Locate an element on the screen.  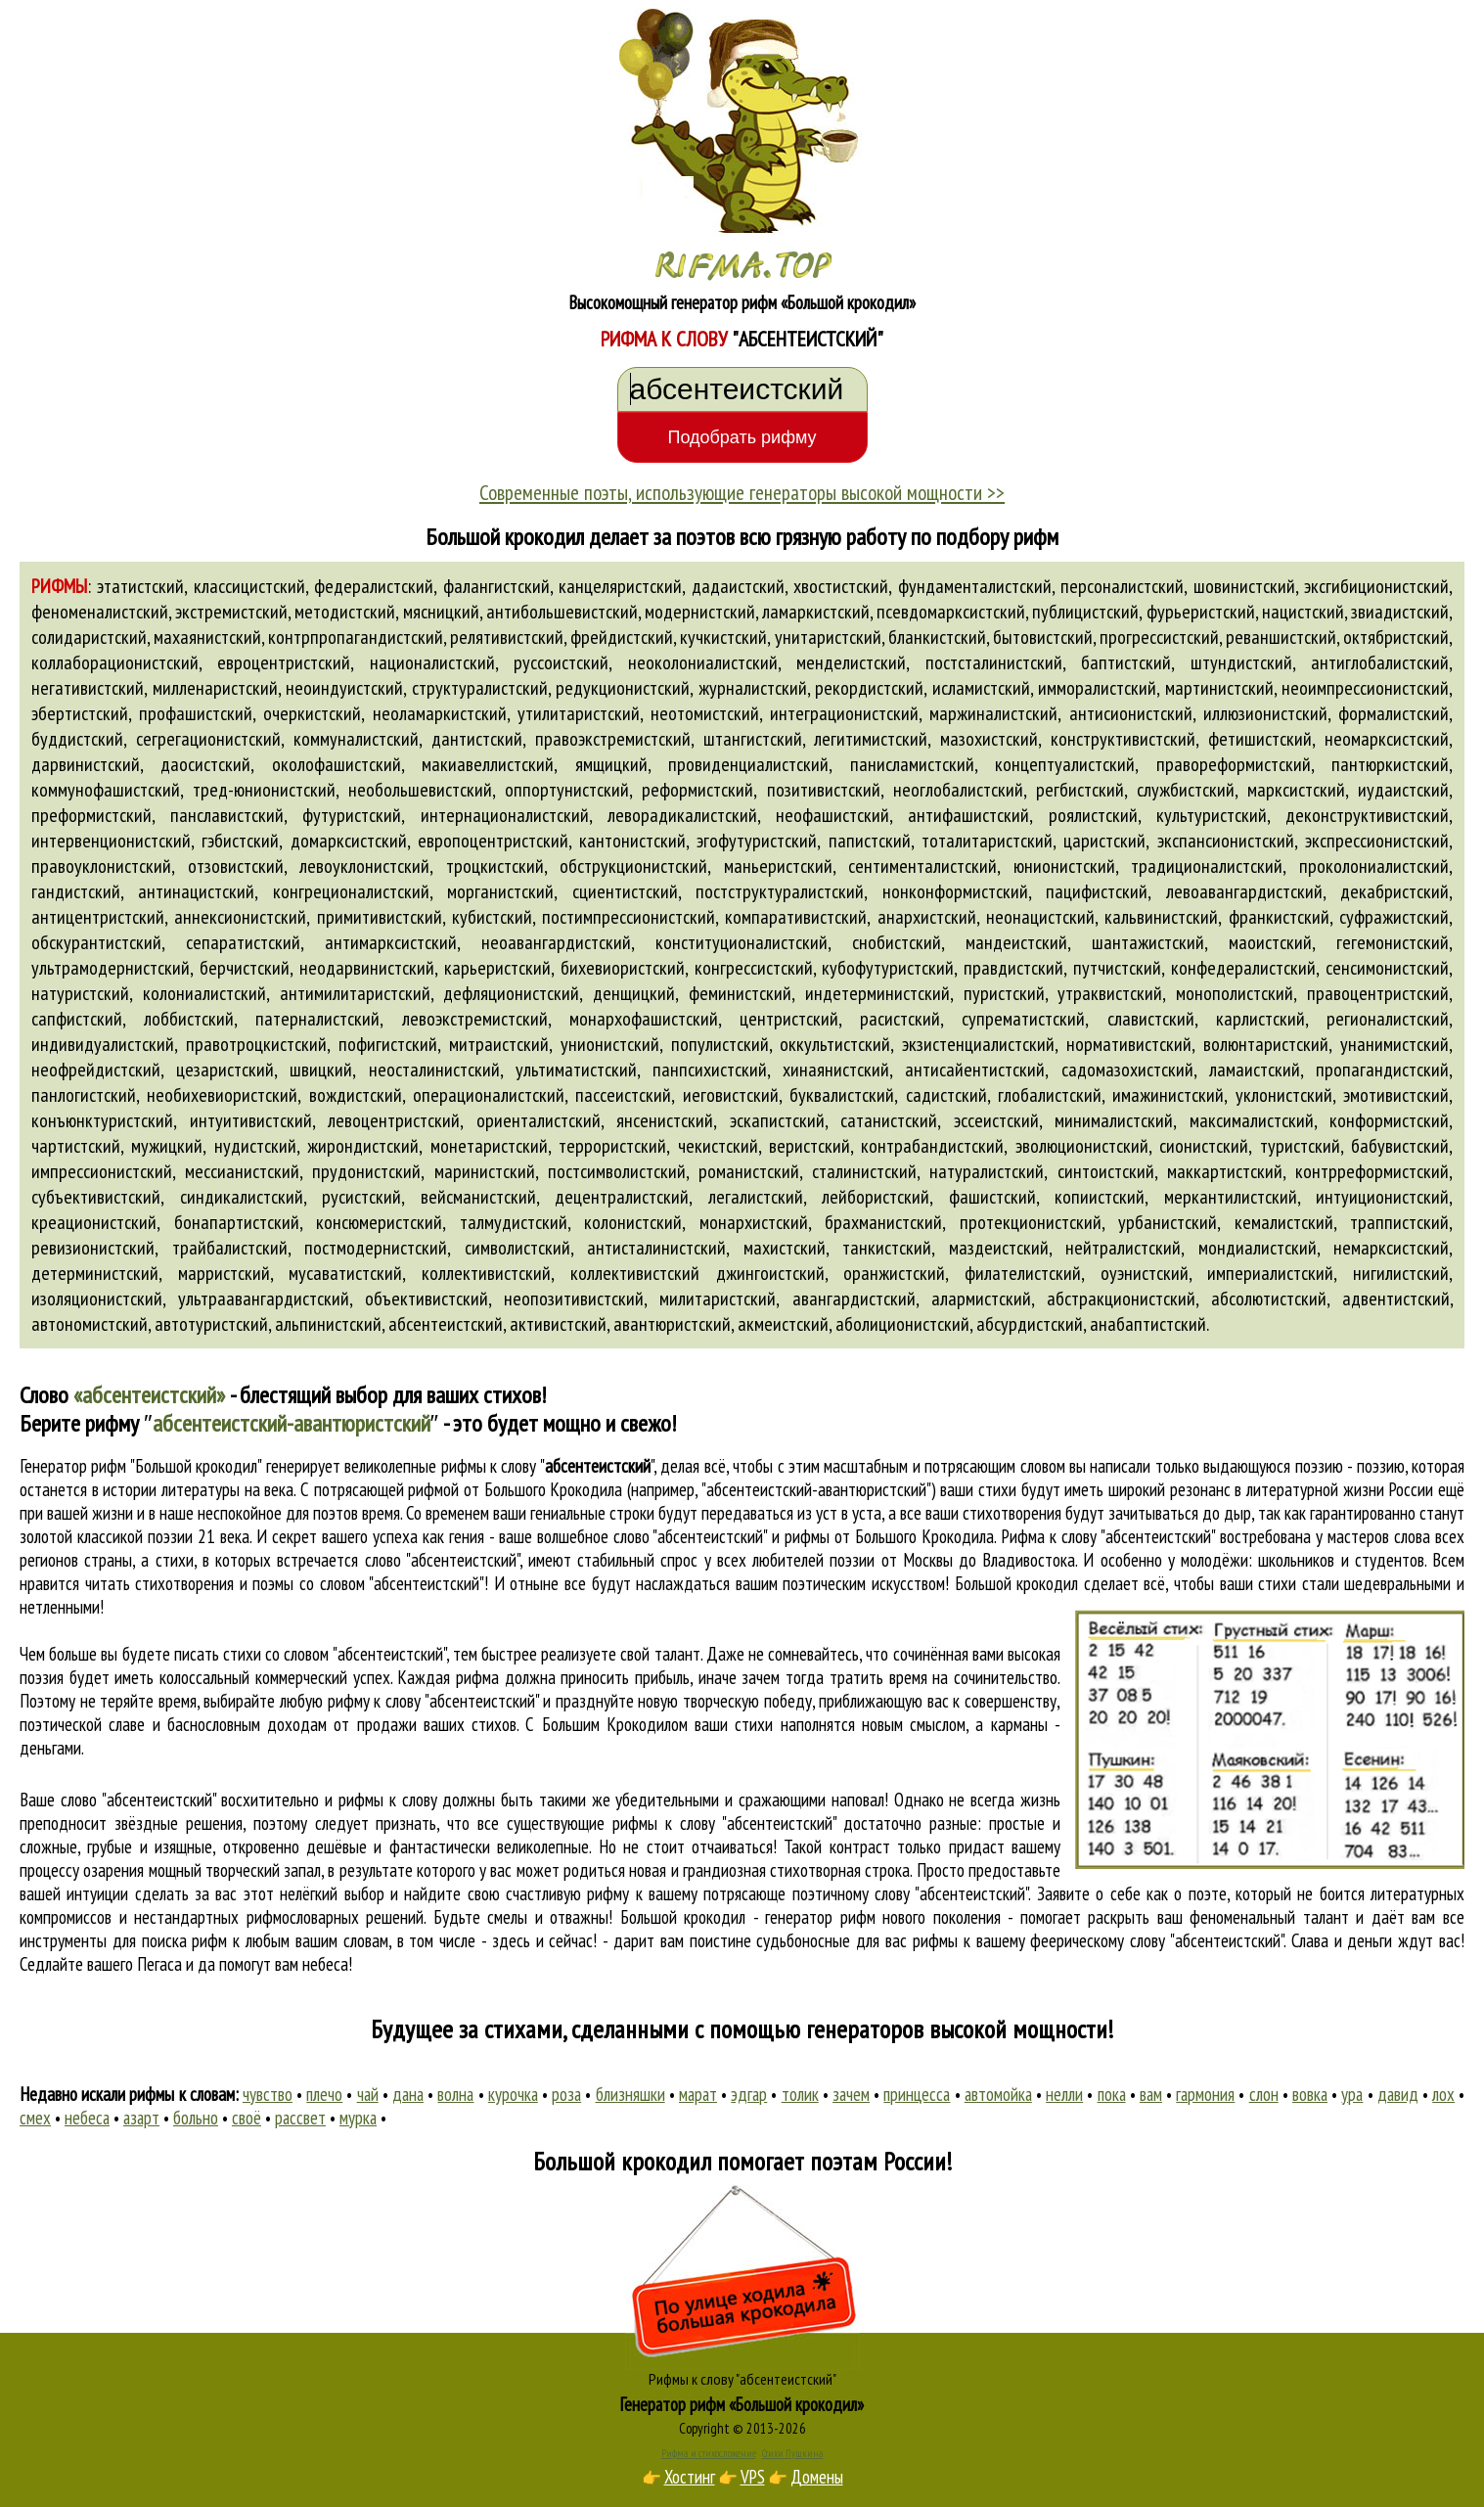
смех is located at coordinates (35, 2117).